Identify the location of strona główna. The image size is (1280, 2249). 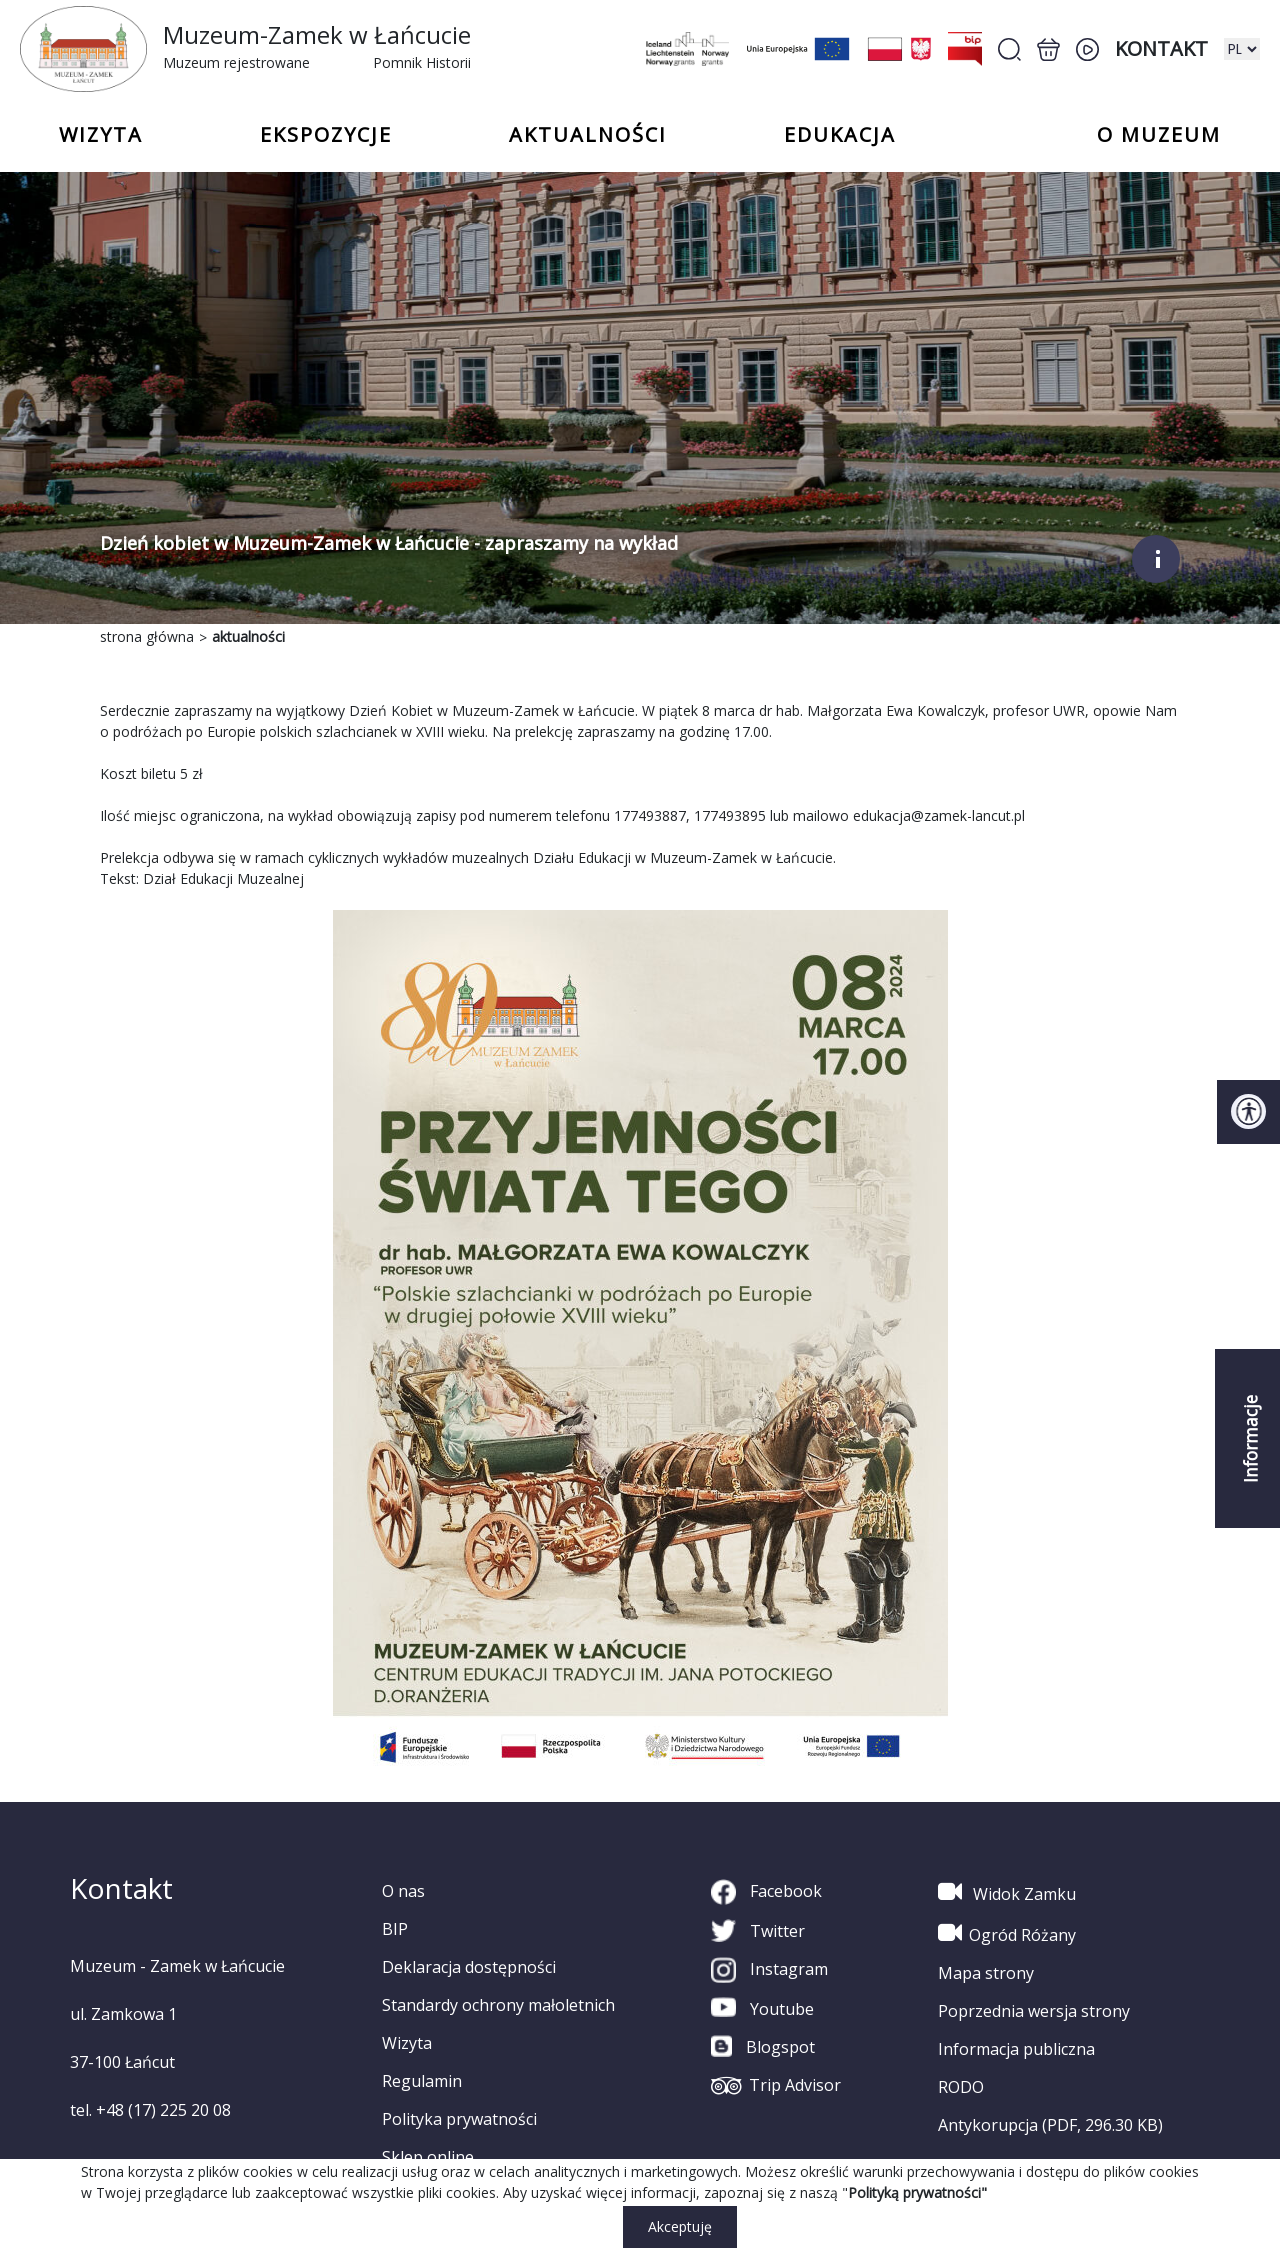
(147, 636).